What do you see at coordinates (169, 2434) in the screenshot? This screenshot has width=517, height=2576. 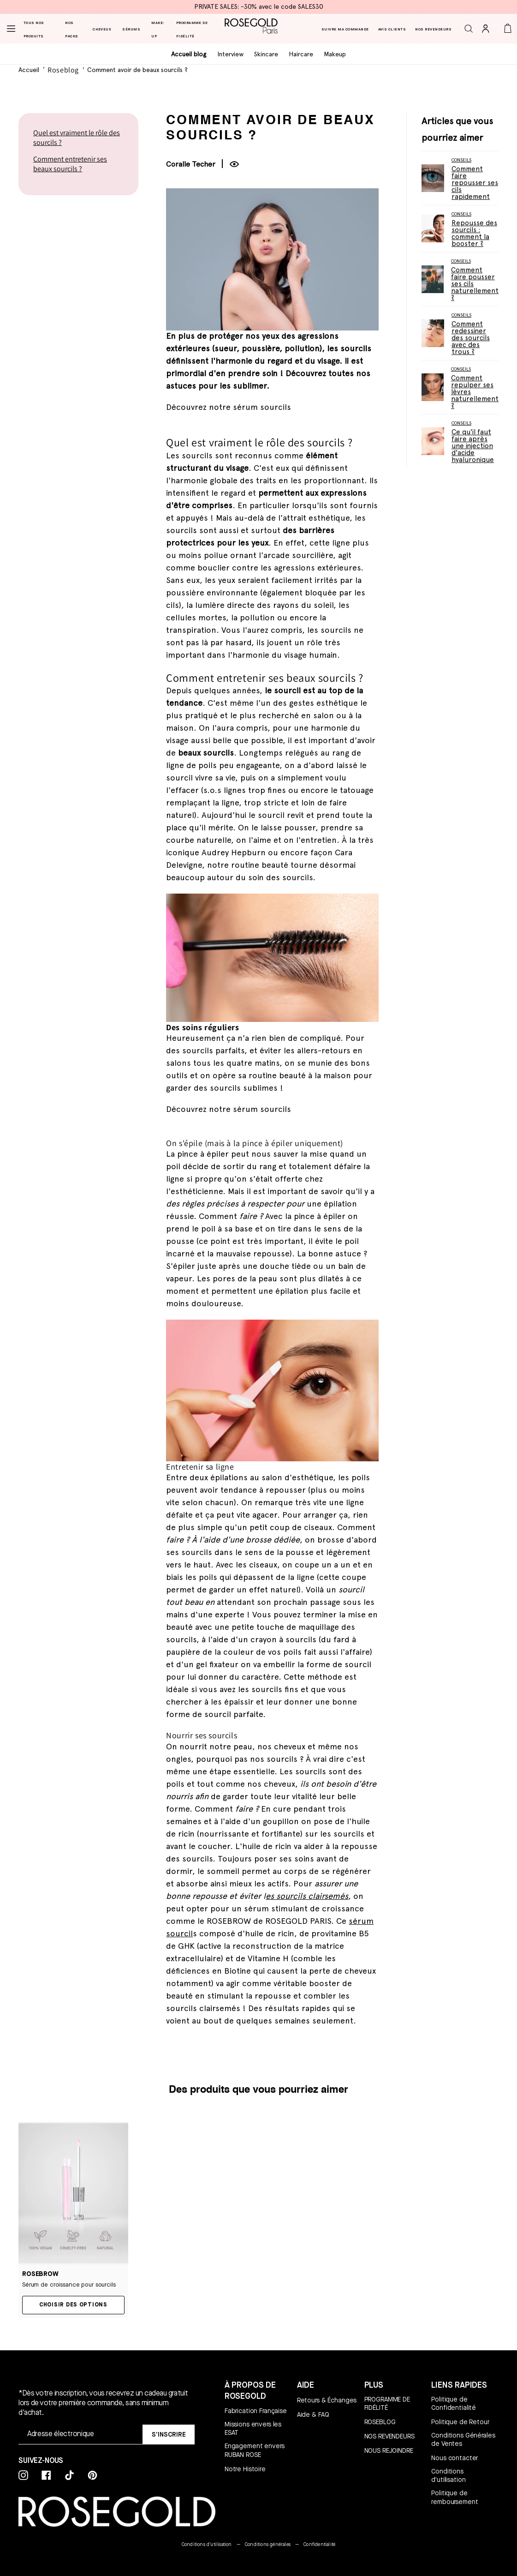 I see `[SIGN UP]` at bounding box center [169, 2434].